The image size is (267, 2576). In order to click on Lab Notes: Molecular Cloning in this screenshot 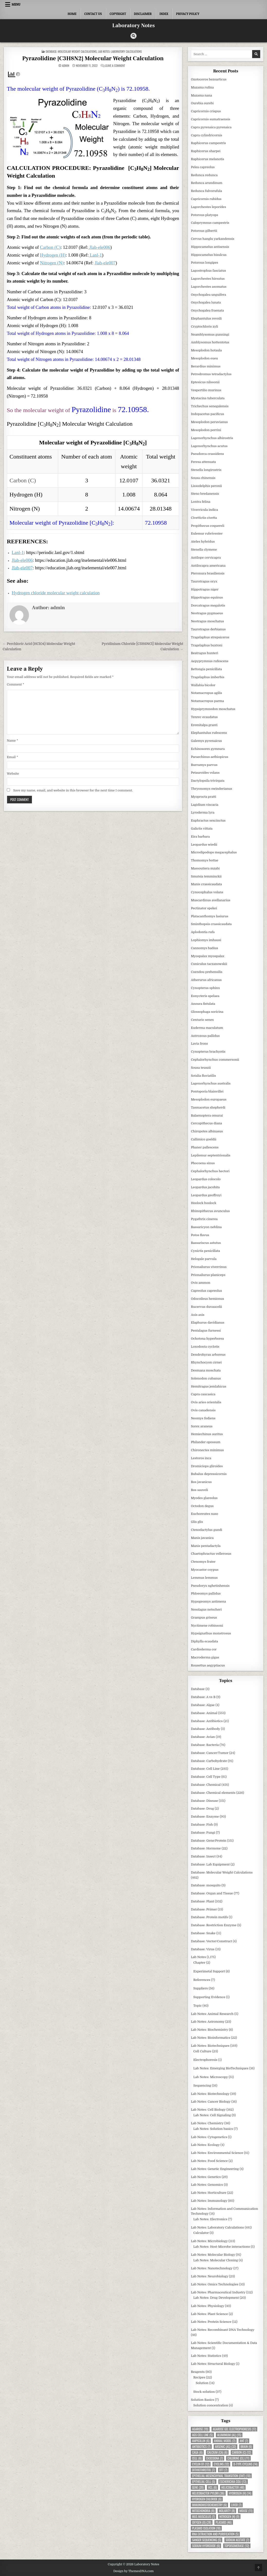, I will do `click(215, 2260)`.